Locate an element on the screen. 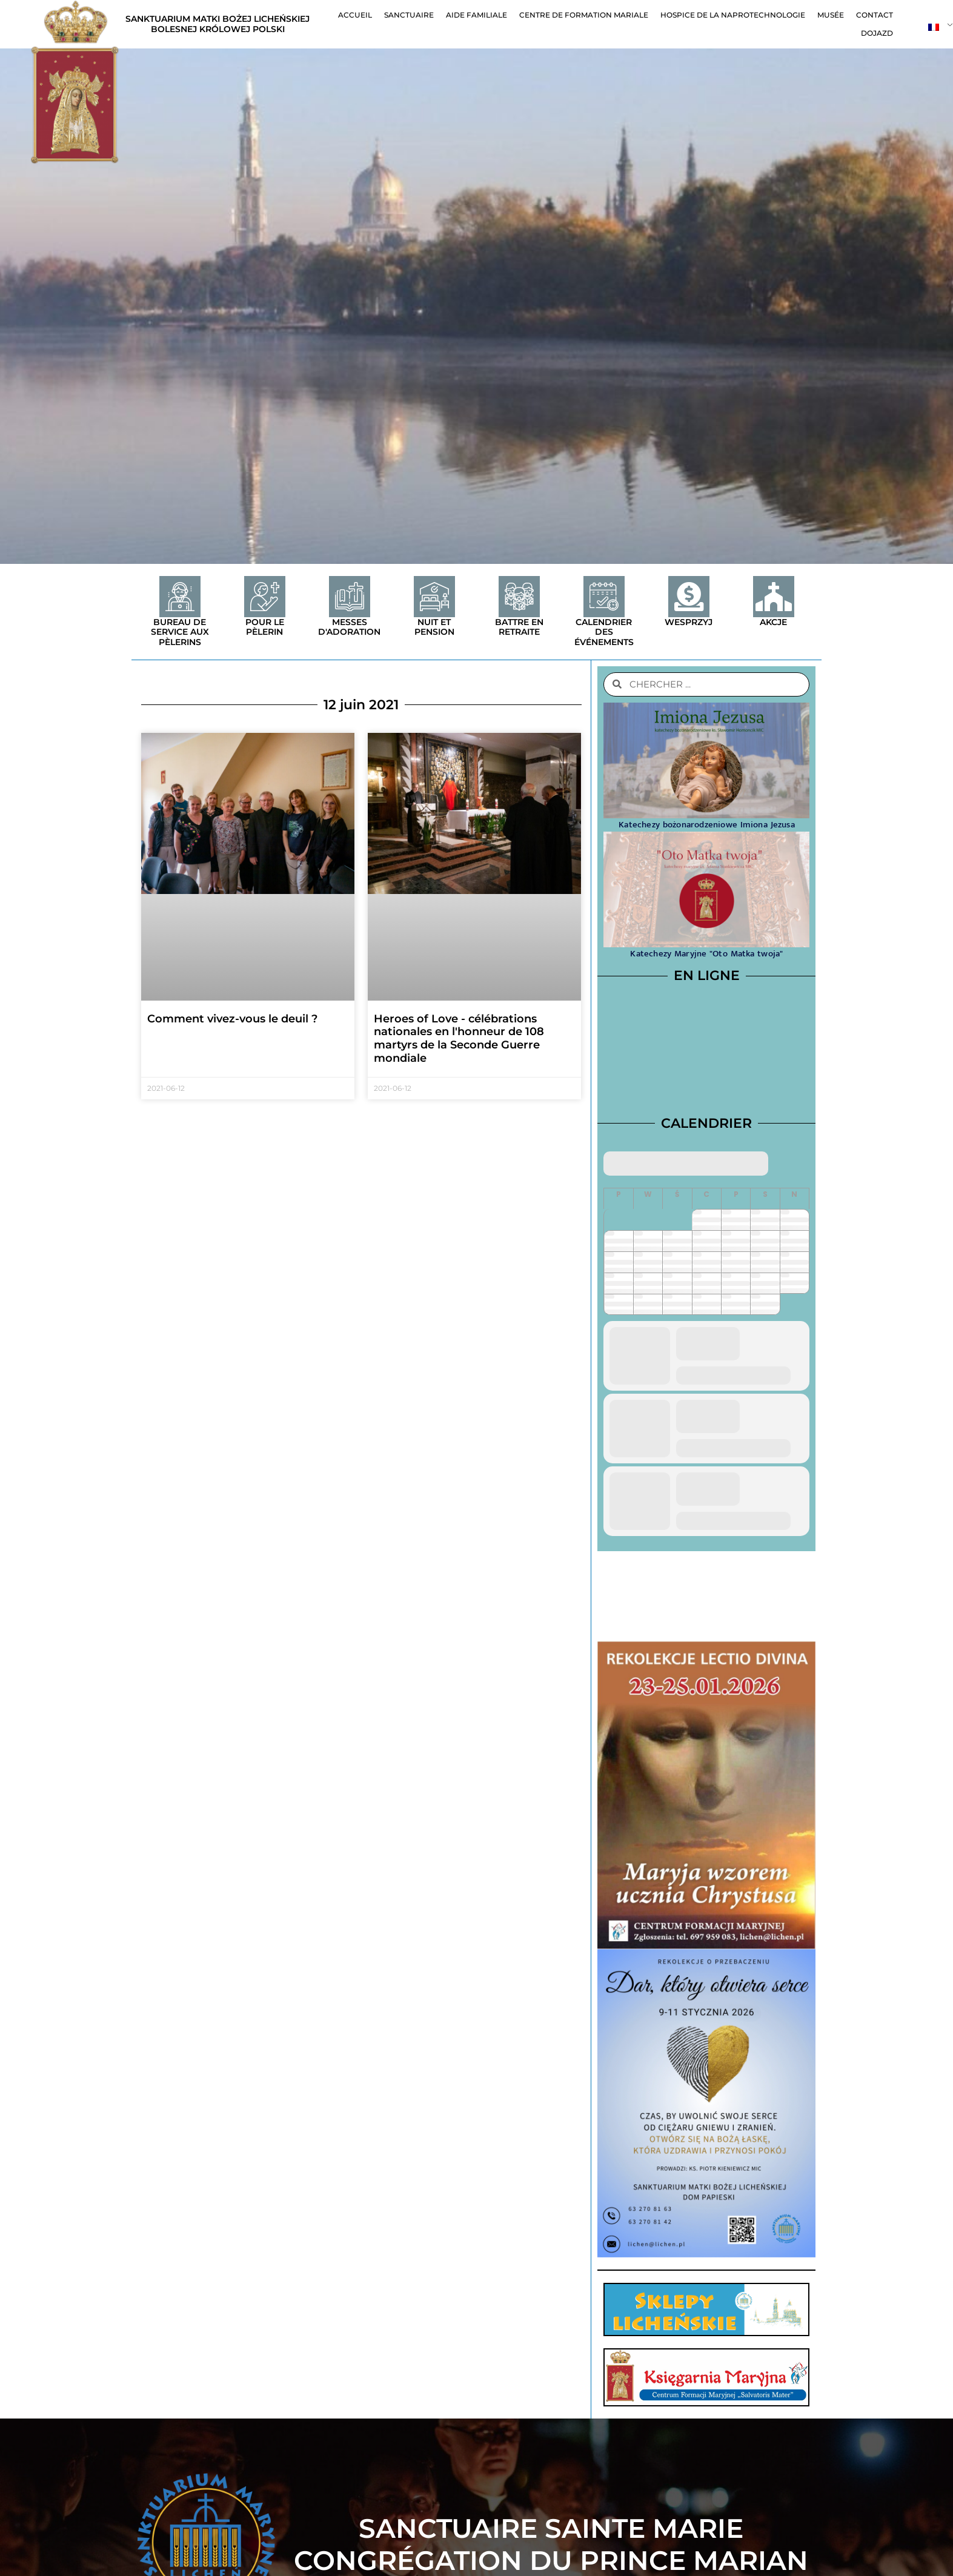  [Messes d'adoration] is located at coordinates (349, 596).